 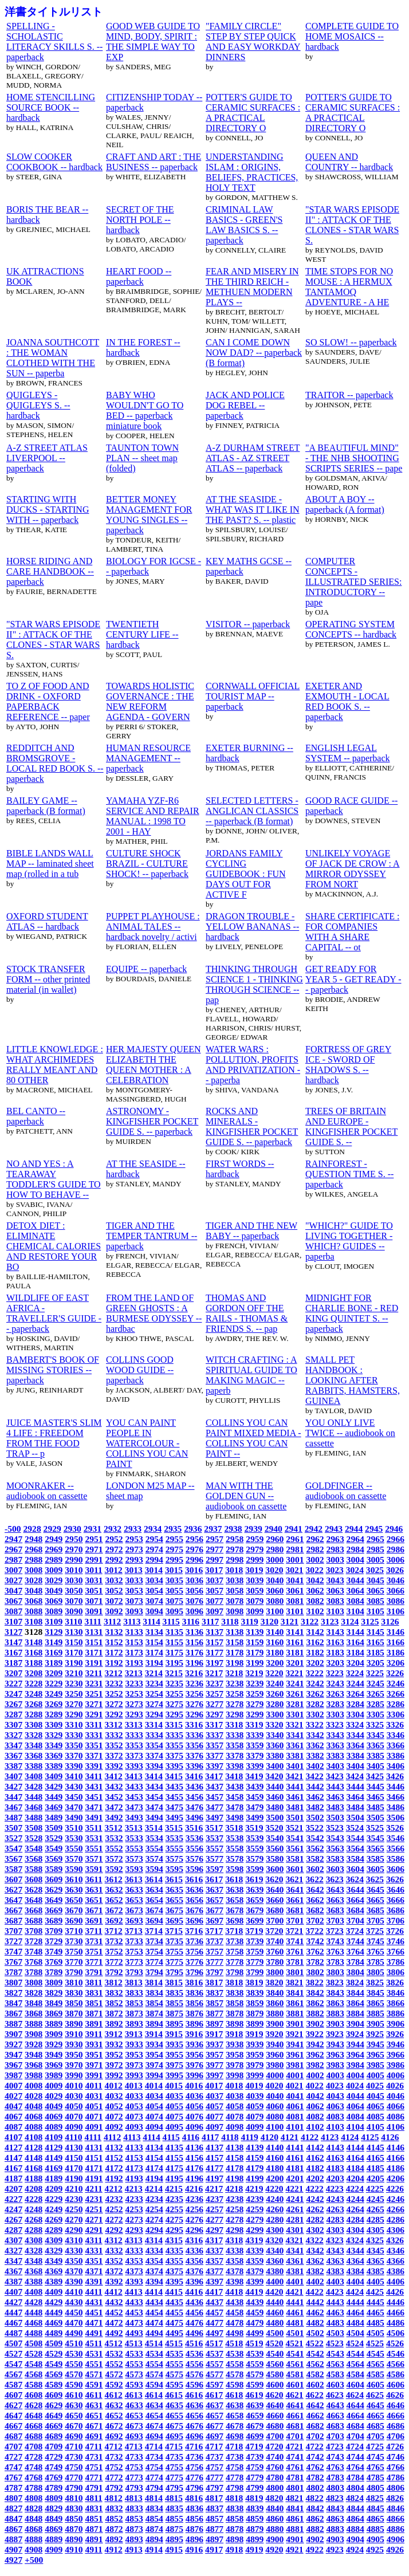 I want to click on 4822, so click(x=315, y=2498).